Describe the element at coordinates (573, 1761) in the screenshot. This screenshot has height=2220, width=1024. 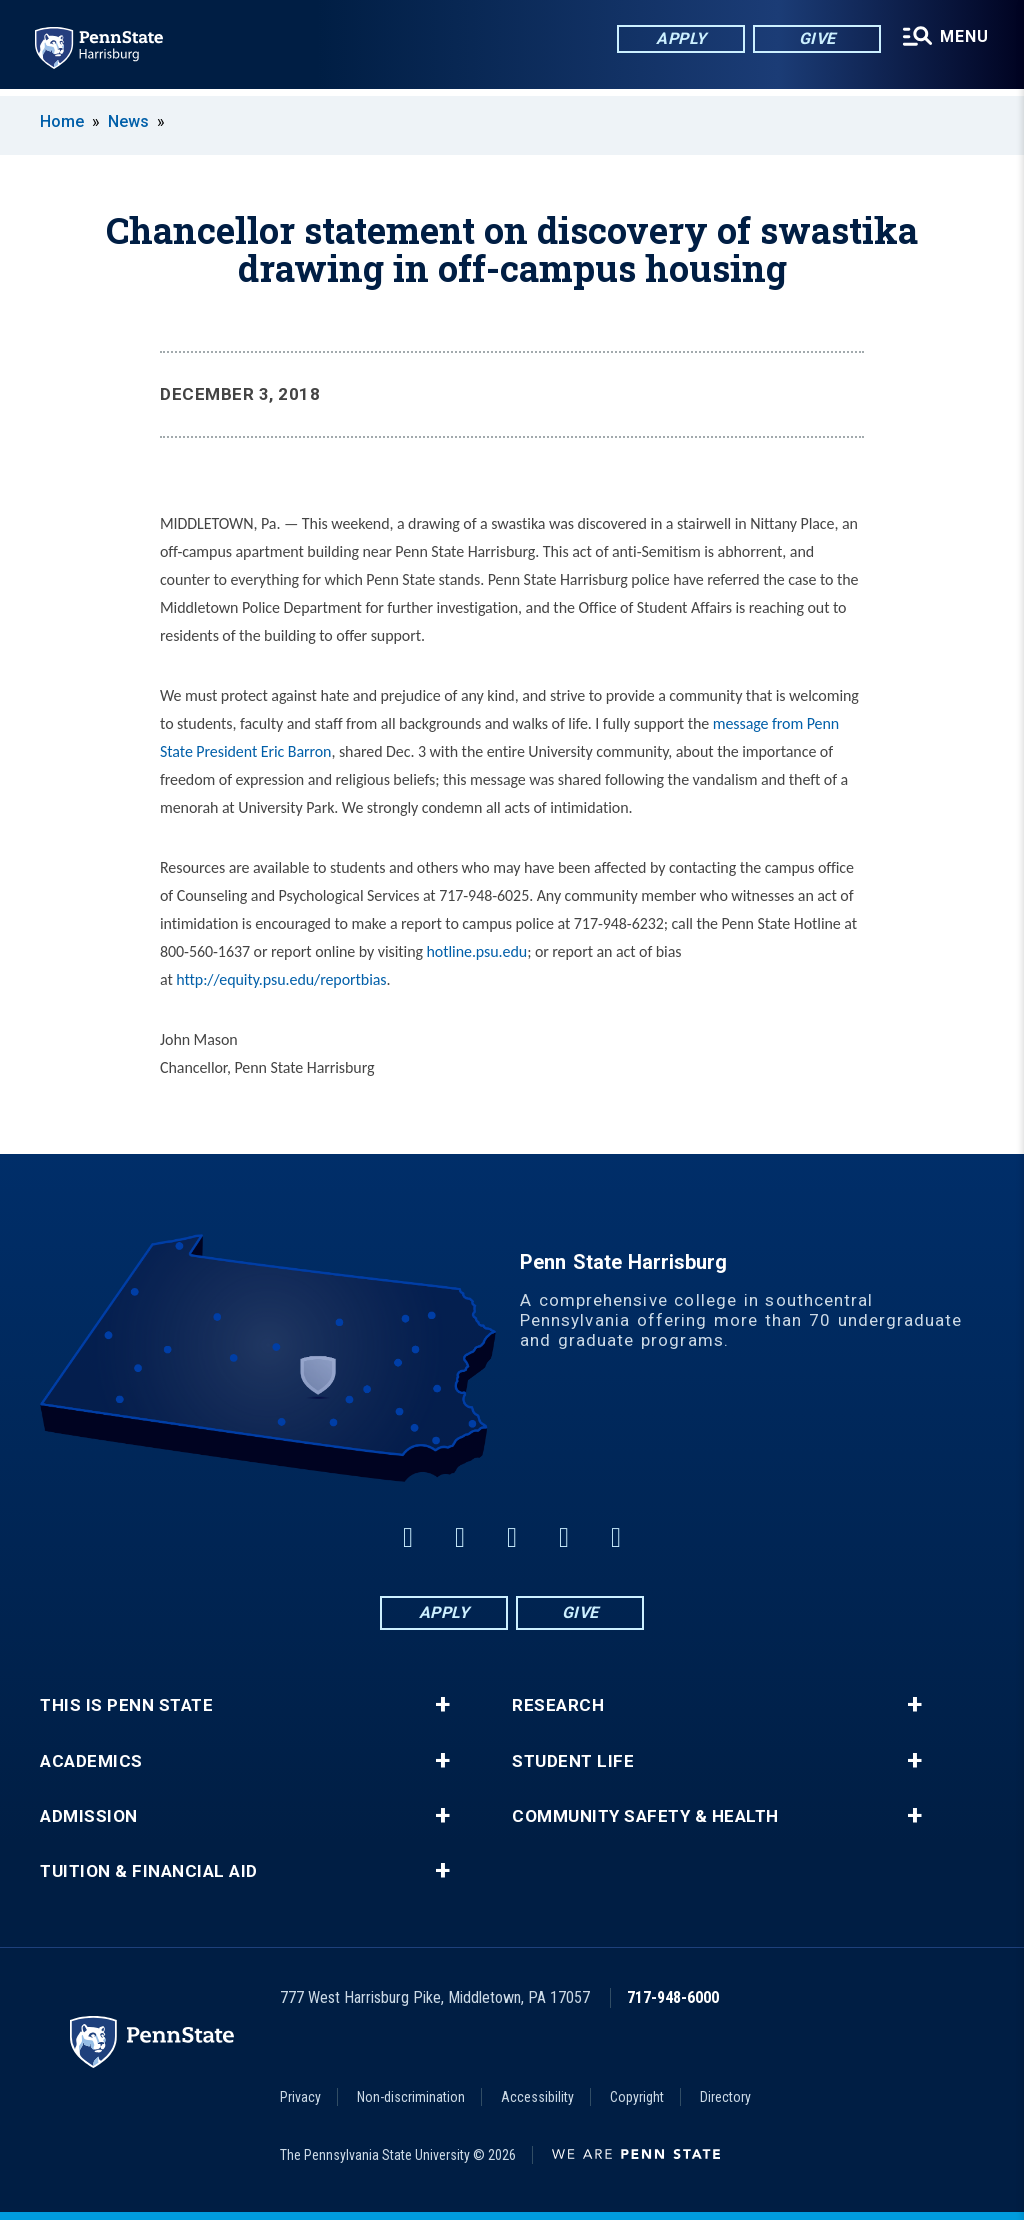
I see `Student Life` at that location.